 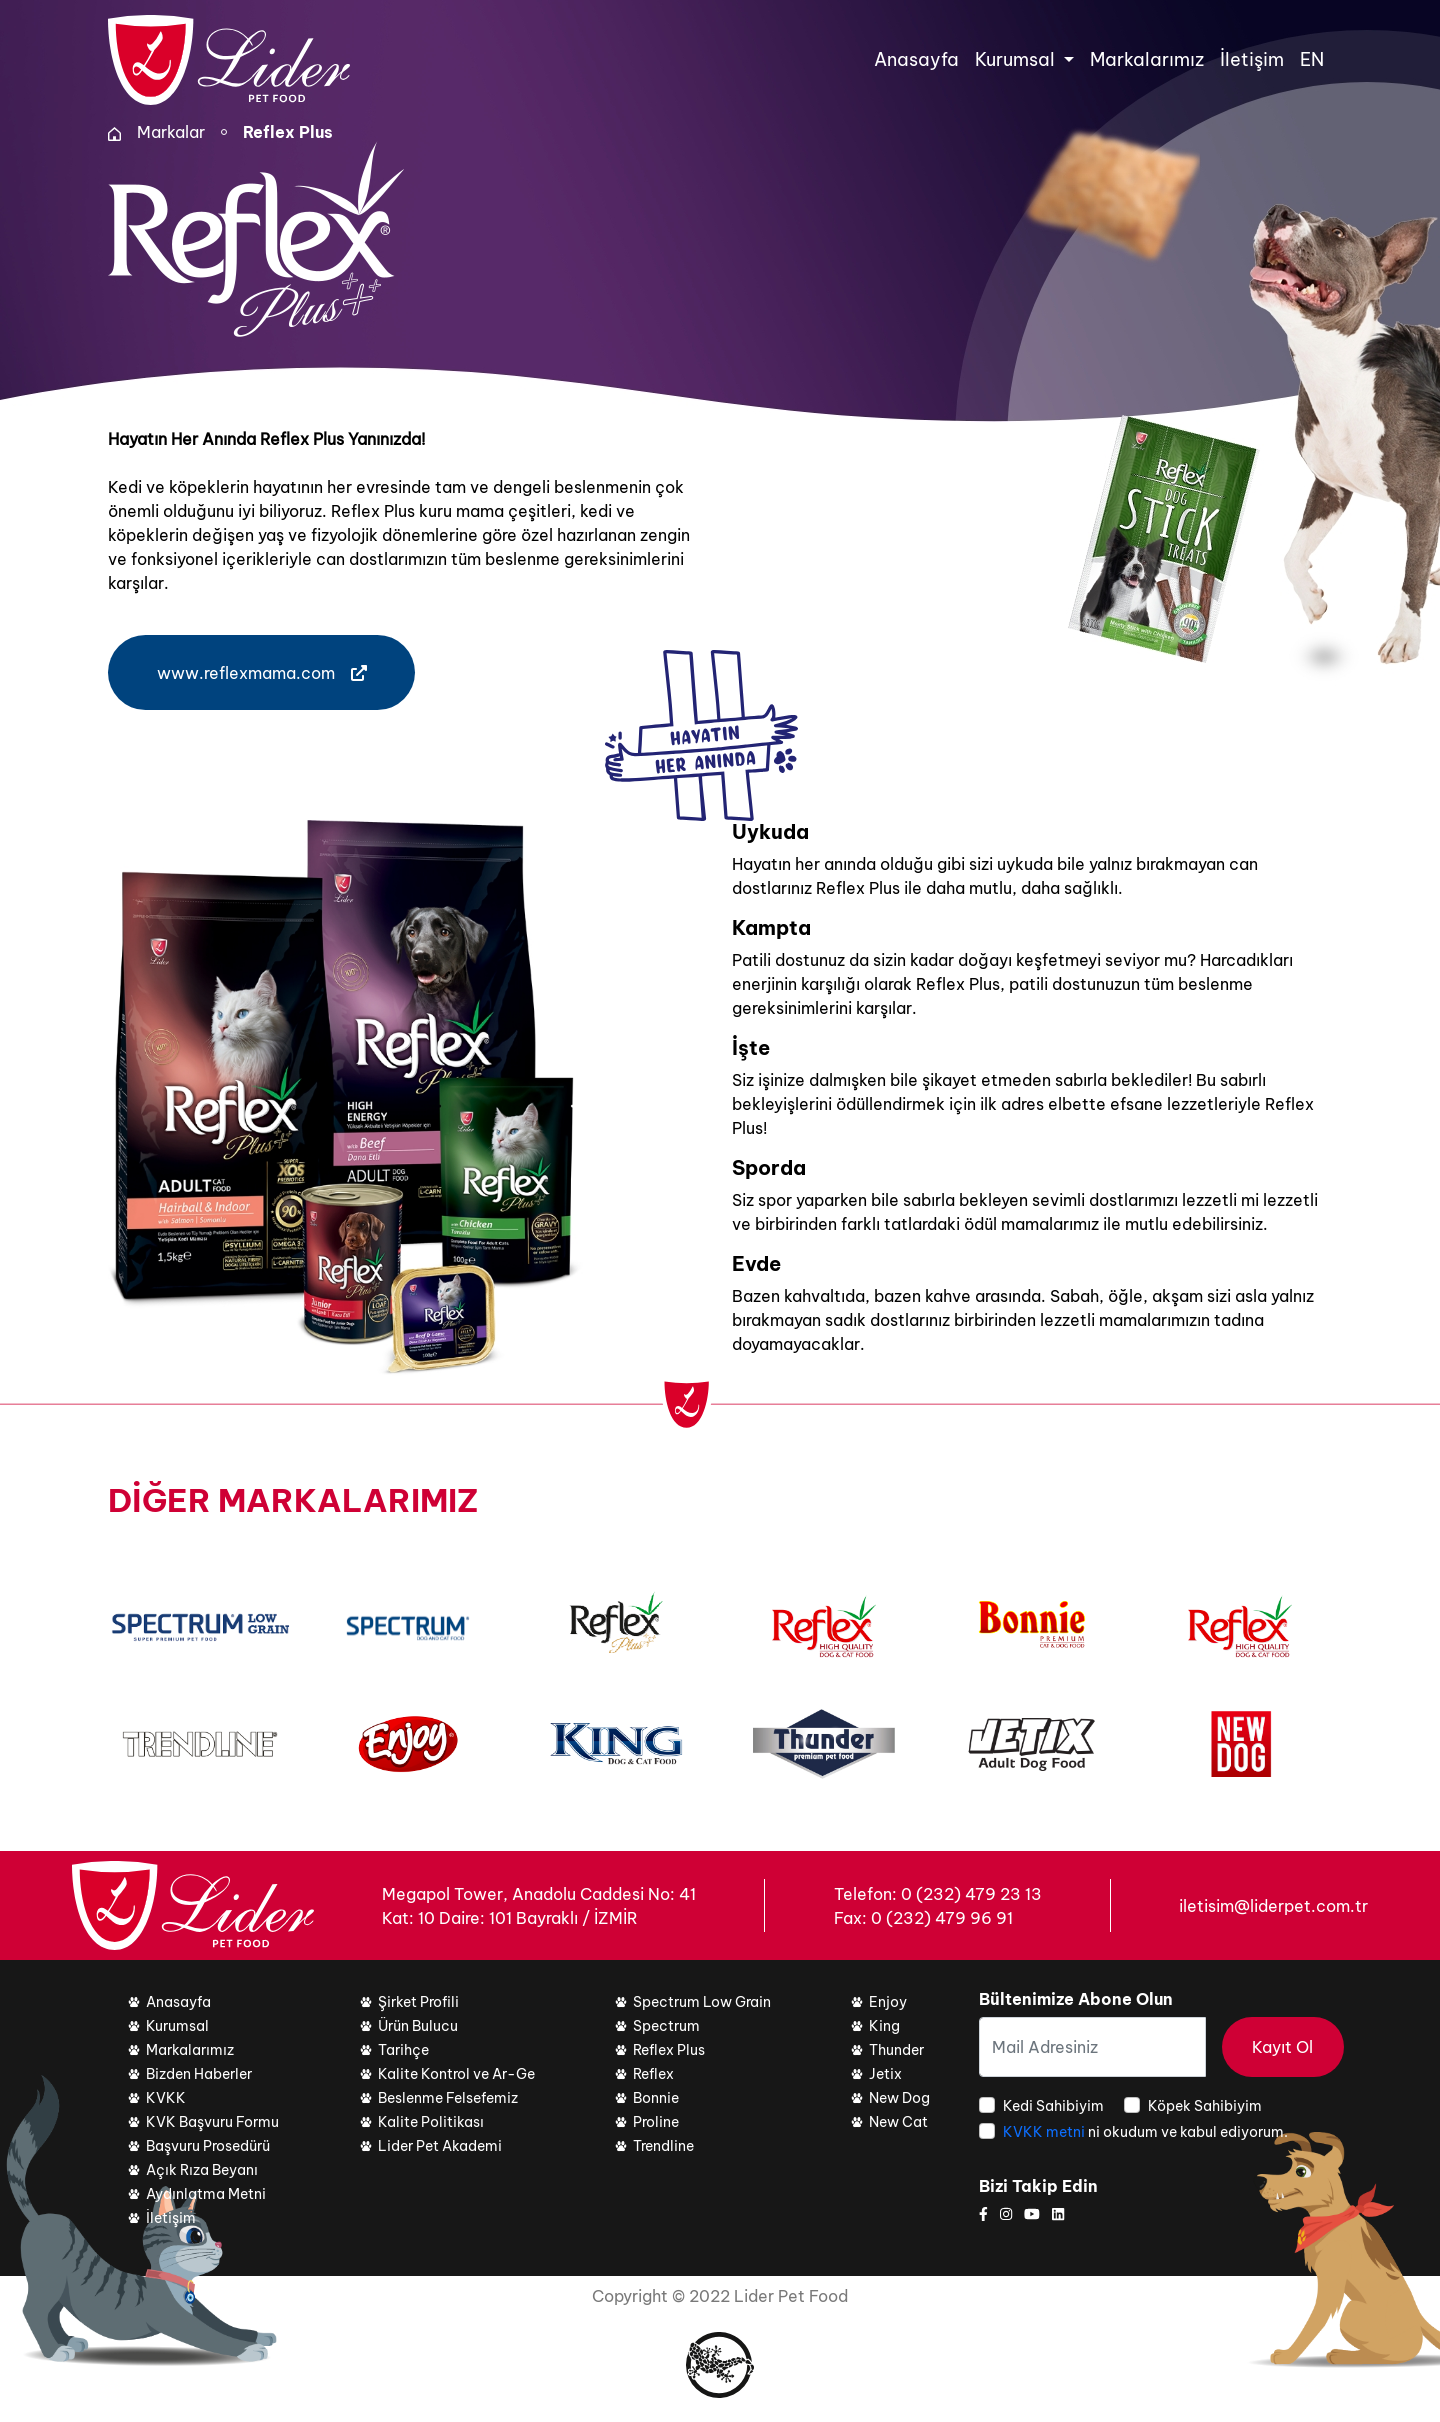 I want to click on Trendline, so click(x=663, y=2146).